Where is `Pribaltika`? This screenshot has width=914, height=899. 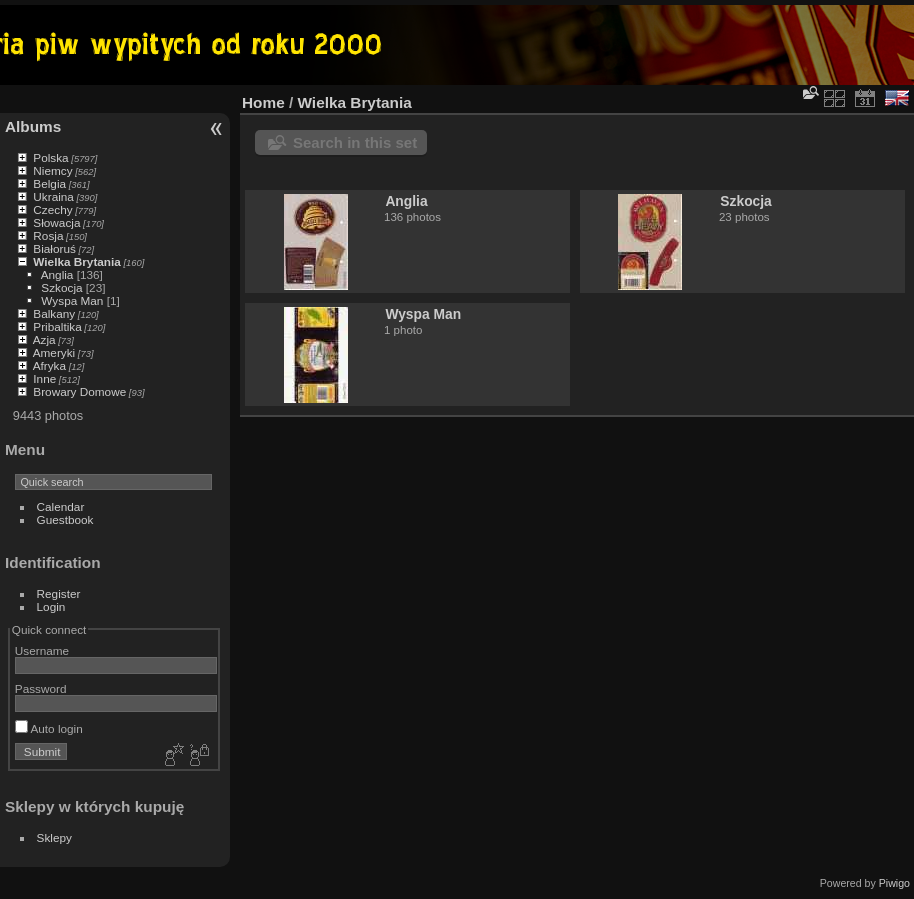 Pribaltika is located at coordinates (57, 326).